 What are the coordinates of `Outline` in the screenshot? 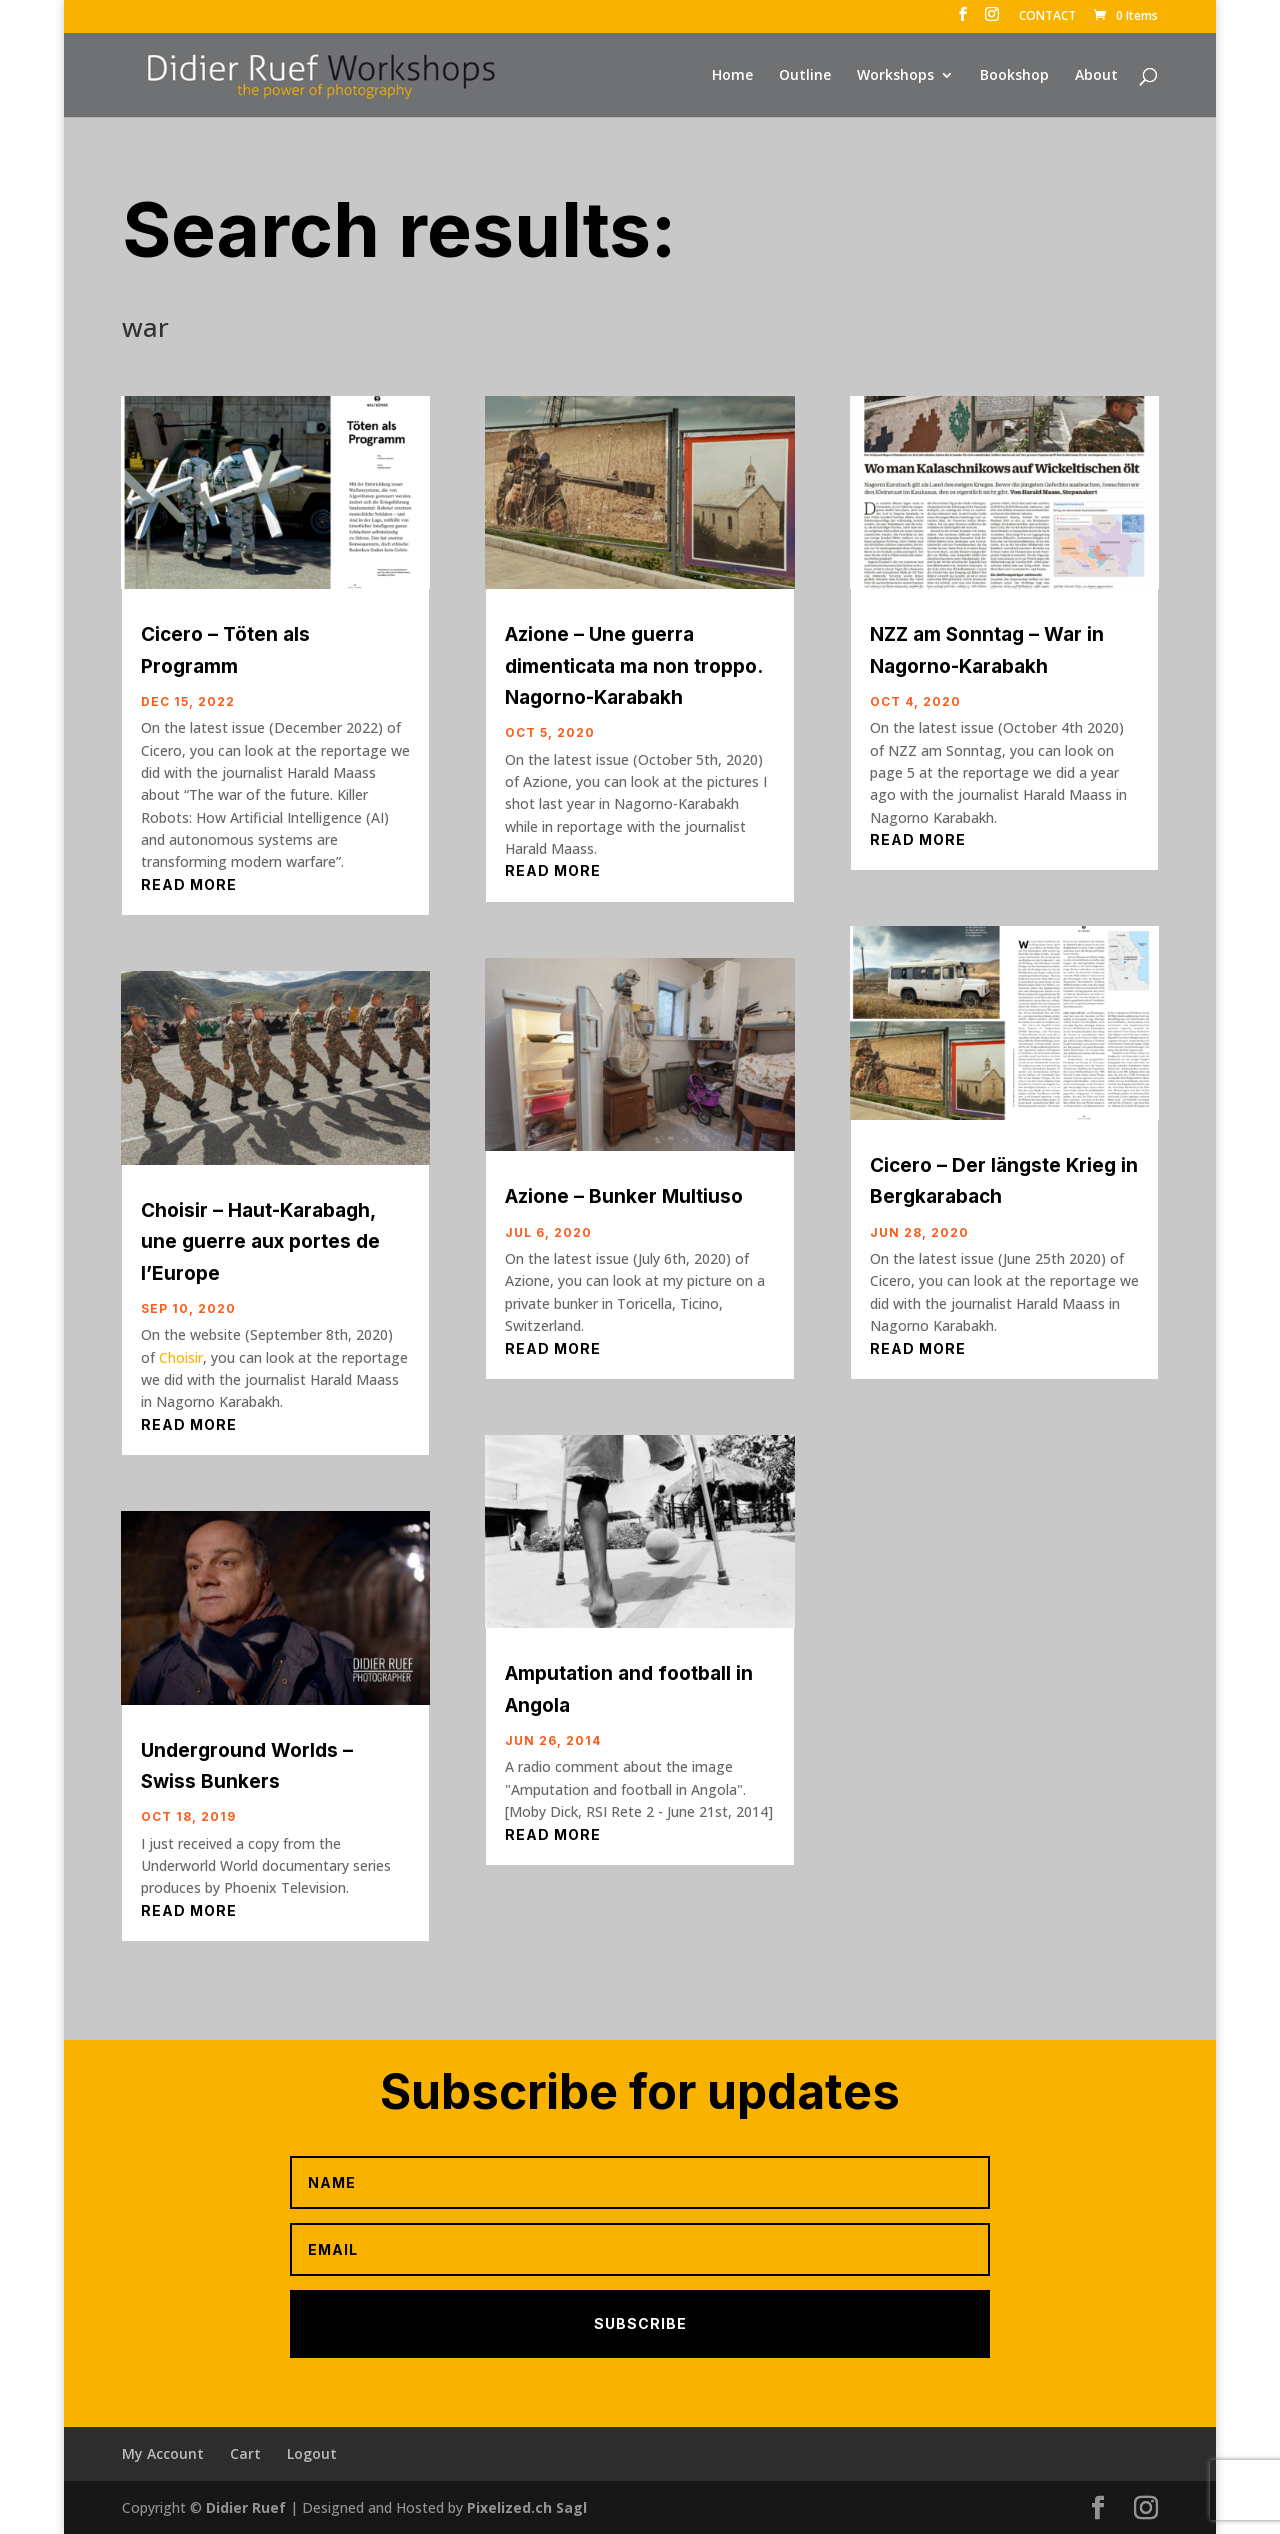 It's located at (805, 76).